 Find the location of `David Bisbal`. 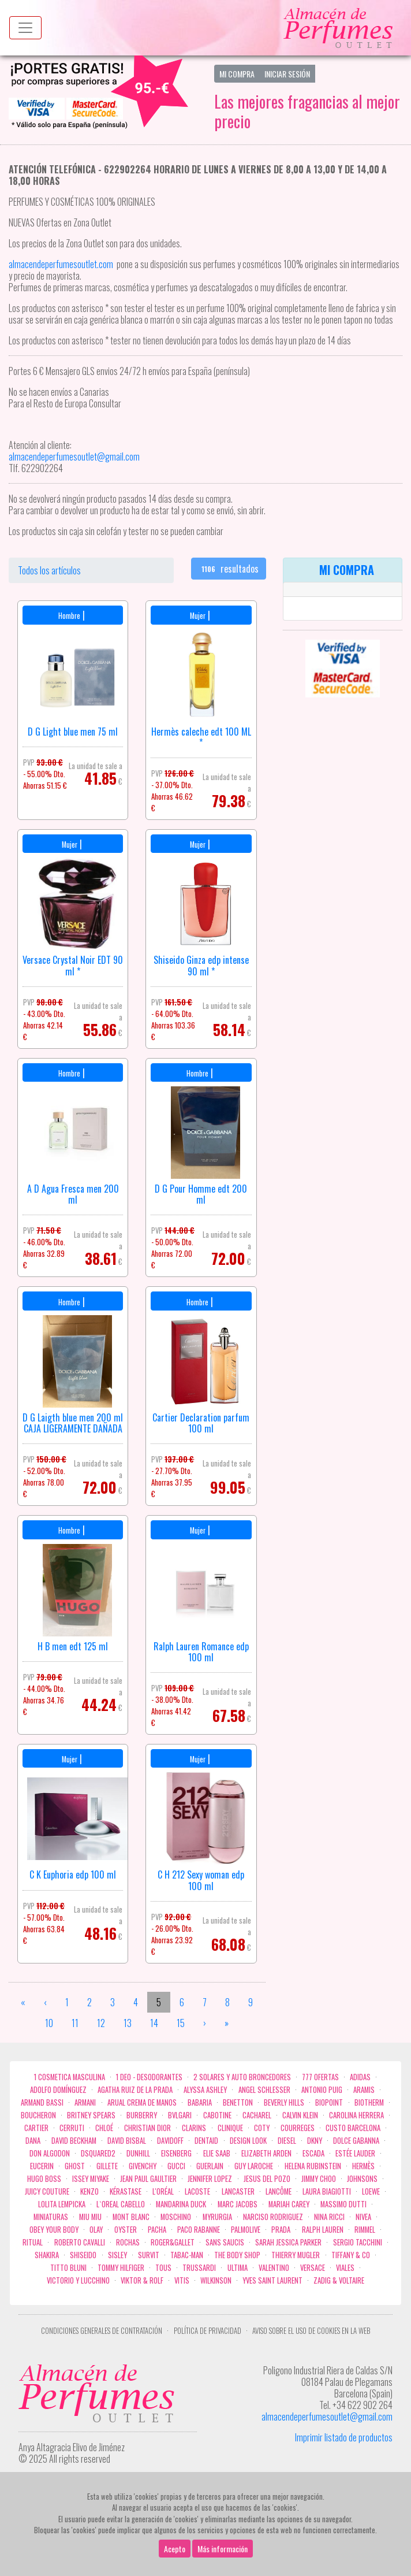

David Bisbal is located at coordinates (126, 2140).